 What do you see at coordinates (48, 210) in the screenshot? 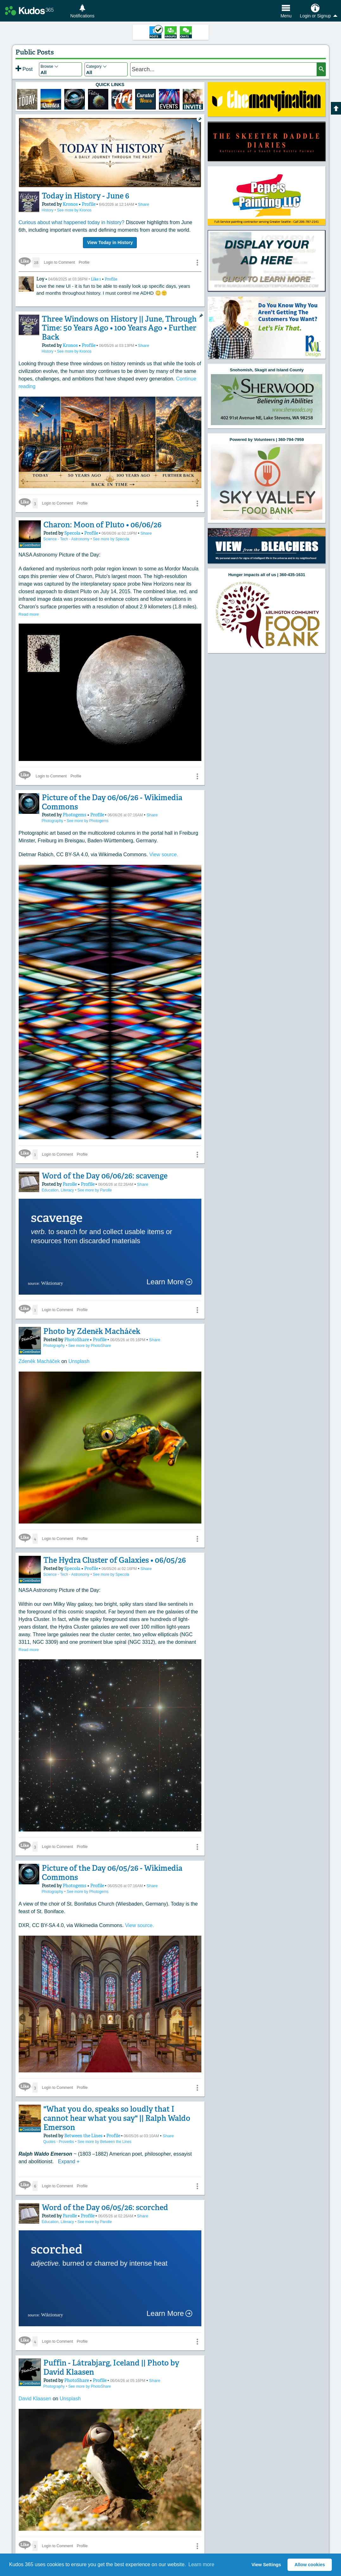
I see `History` at bounding box center [48, 210].